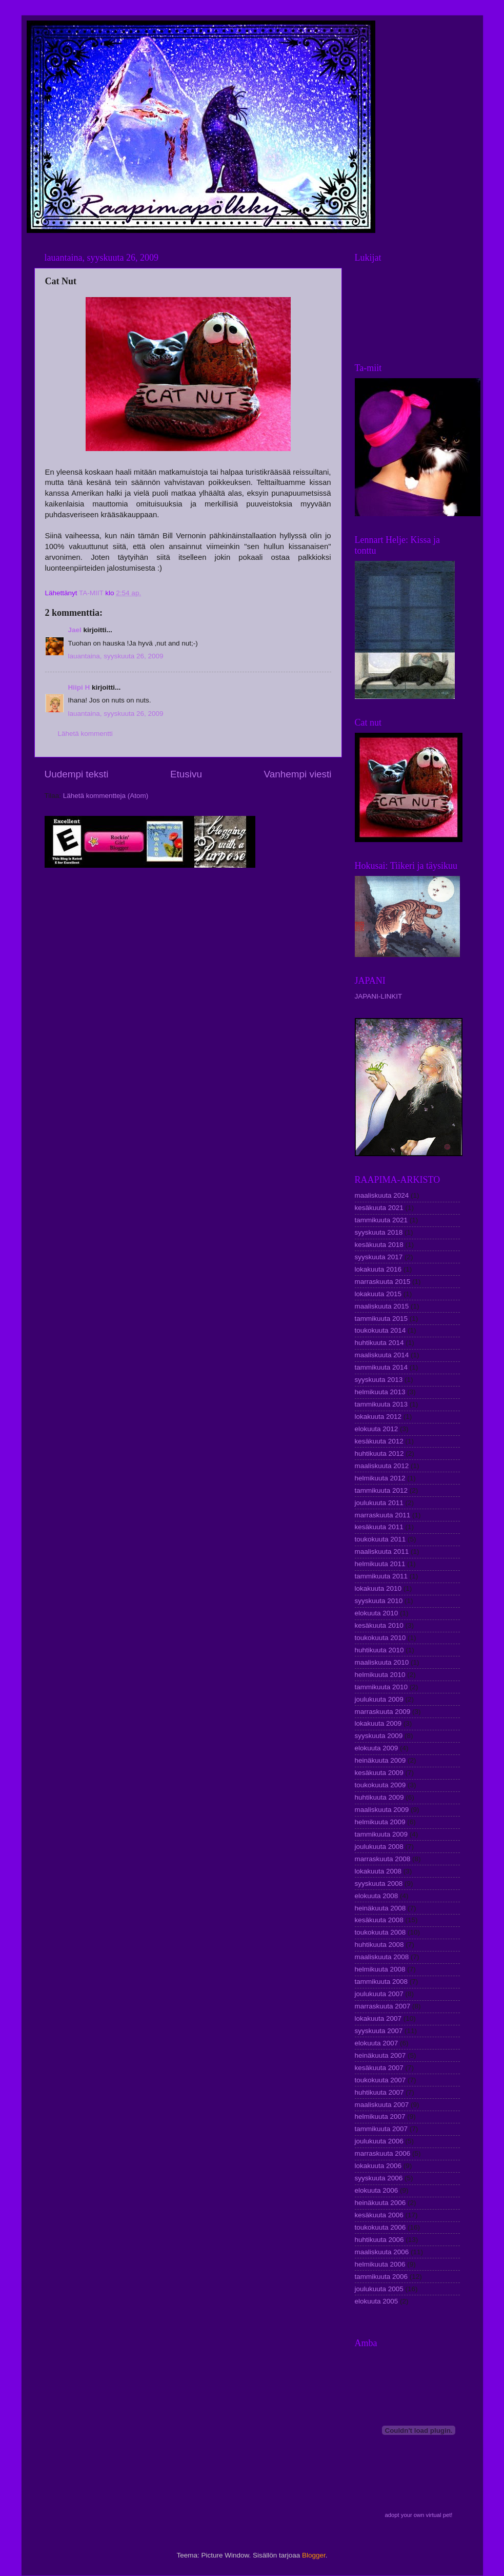  Describe the element at coordinates (378, 1416) in the screenshot. I see `lokakuuta 2012` at that location.